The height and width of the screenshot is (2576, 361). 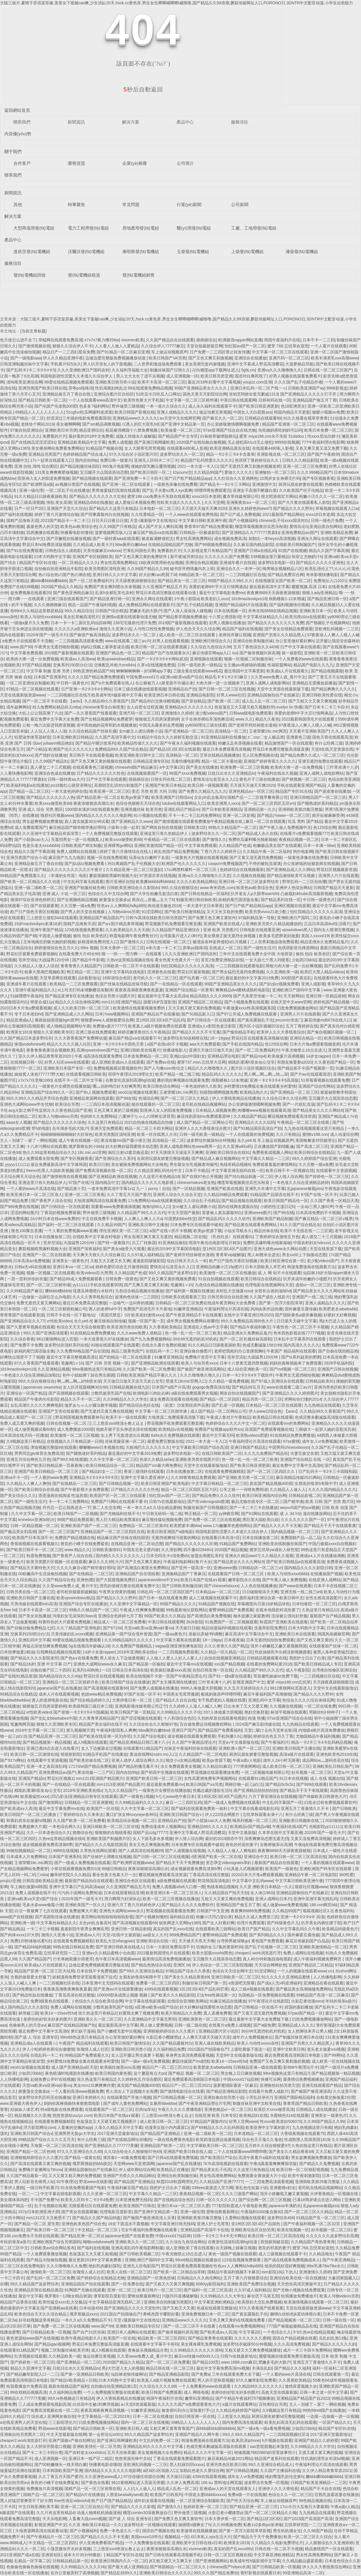 I want to click on 亚洲欧美国产精品制服, so click(x=272, y=1218).